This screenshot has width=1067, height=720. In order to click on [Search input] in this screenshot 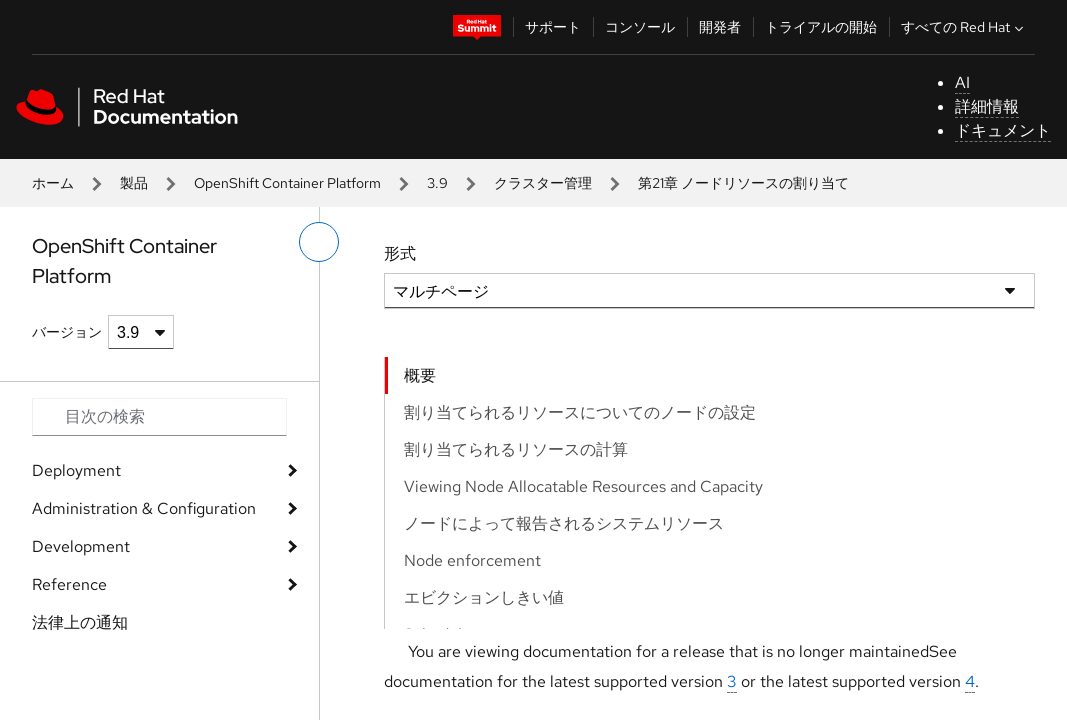, I will do `click(159, 417)`.